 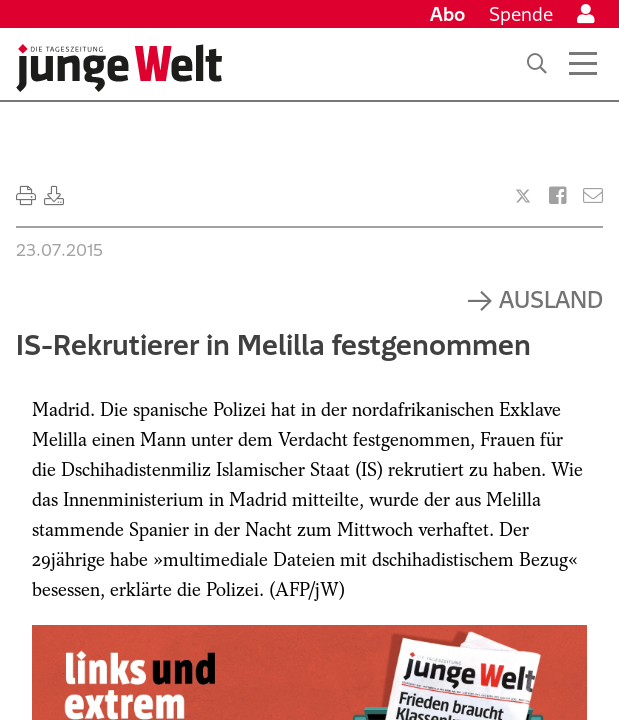 What do you see at coordinates (26, 196) in the screenshot?
I see `[Ausdrucken]` at bounding box center [26, 196].